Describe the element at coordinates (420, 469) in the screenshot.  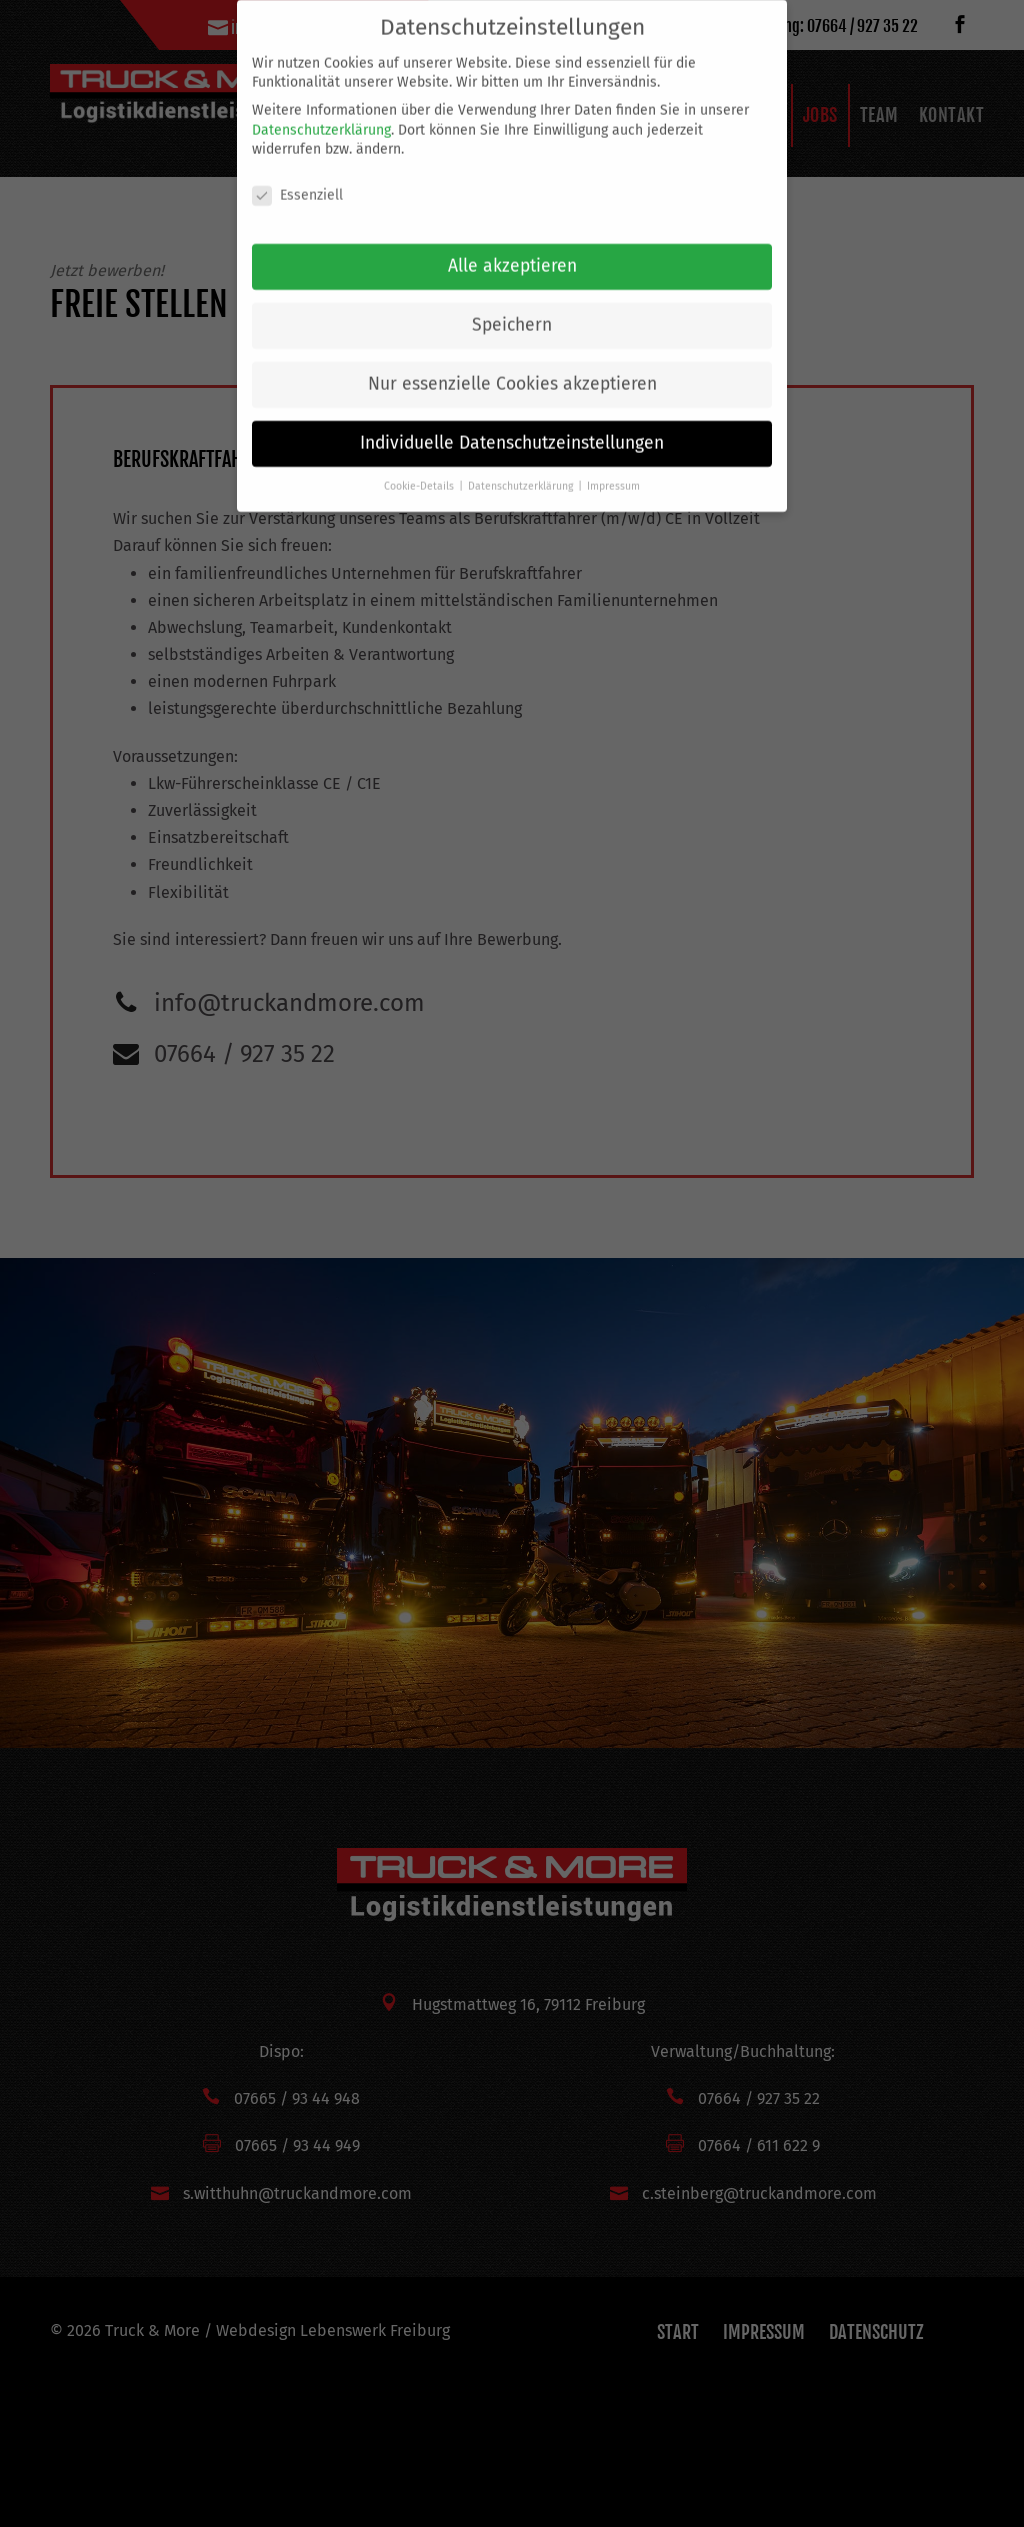
I see `Cookie-Details [button]` at that location.